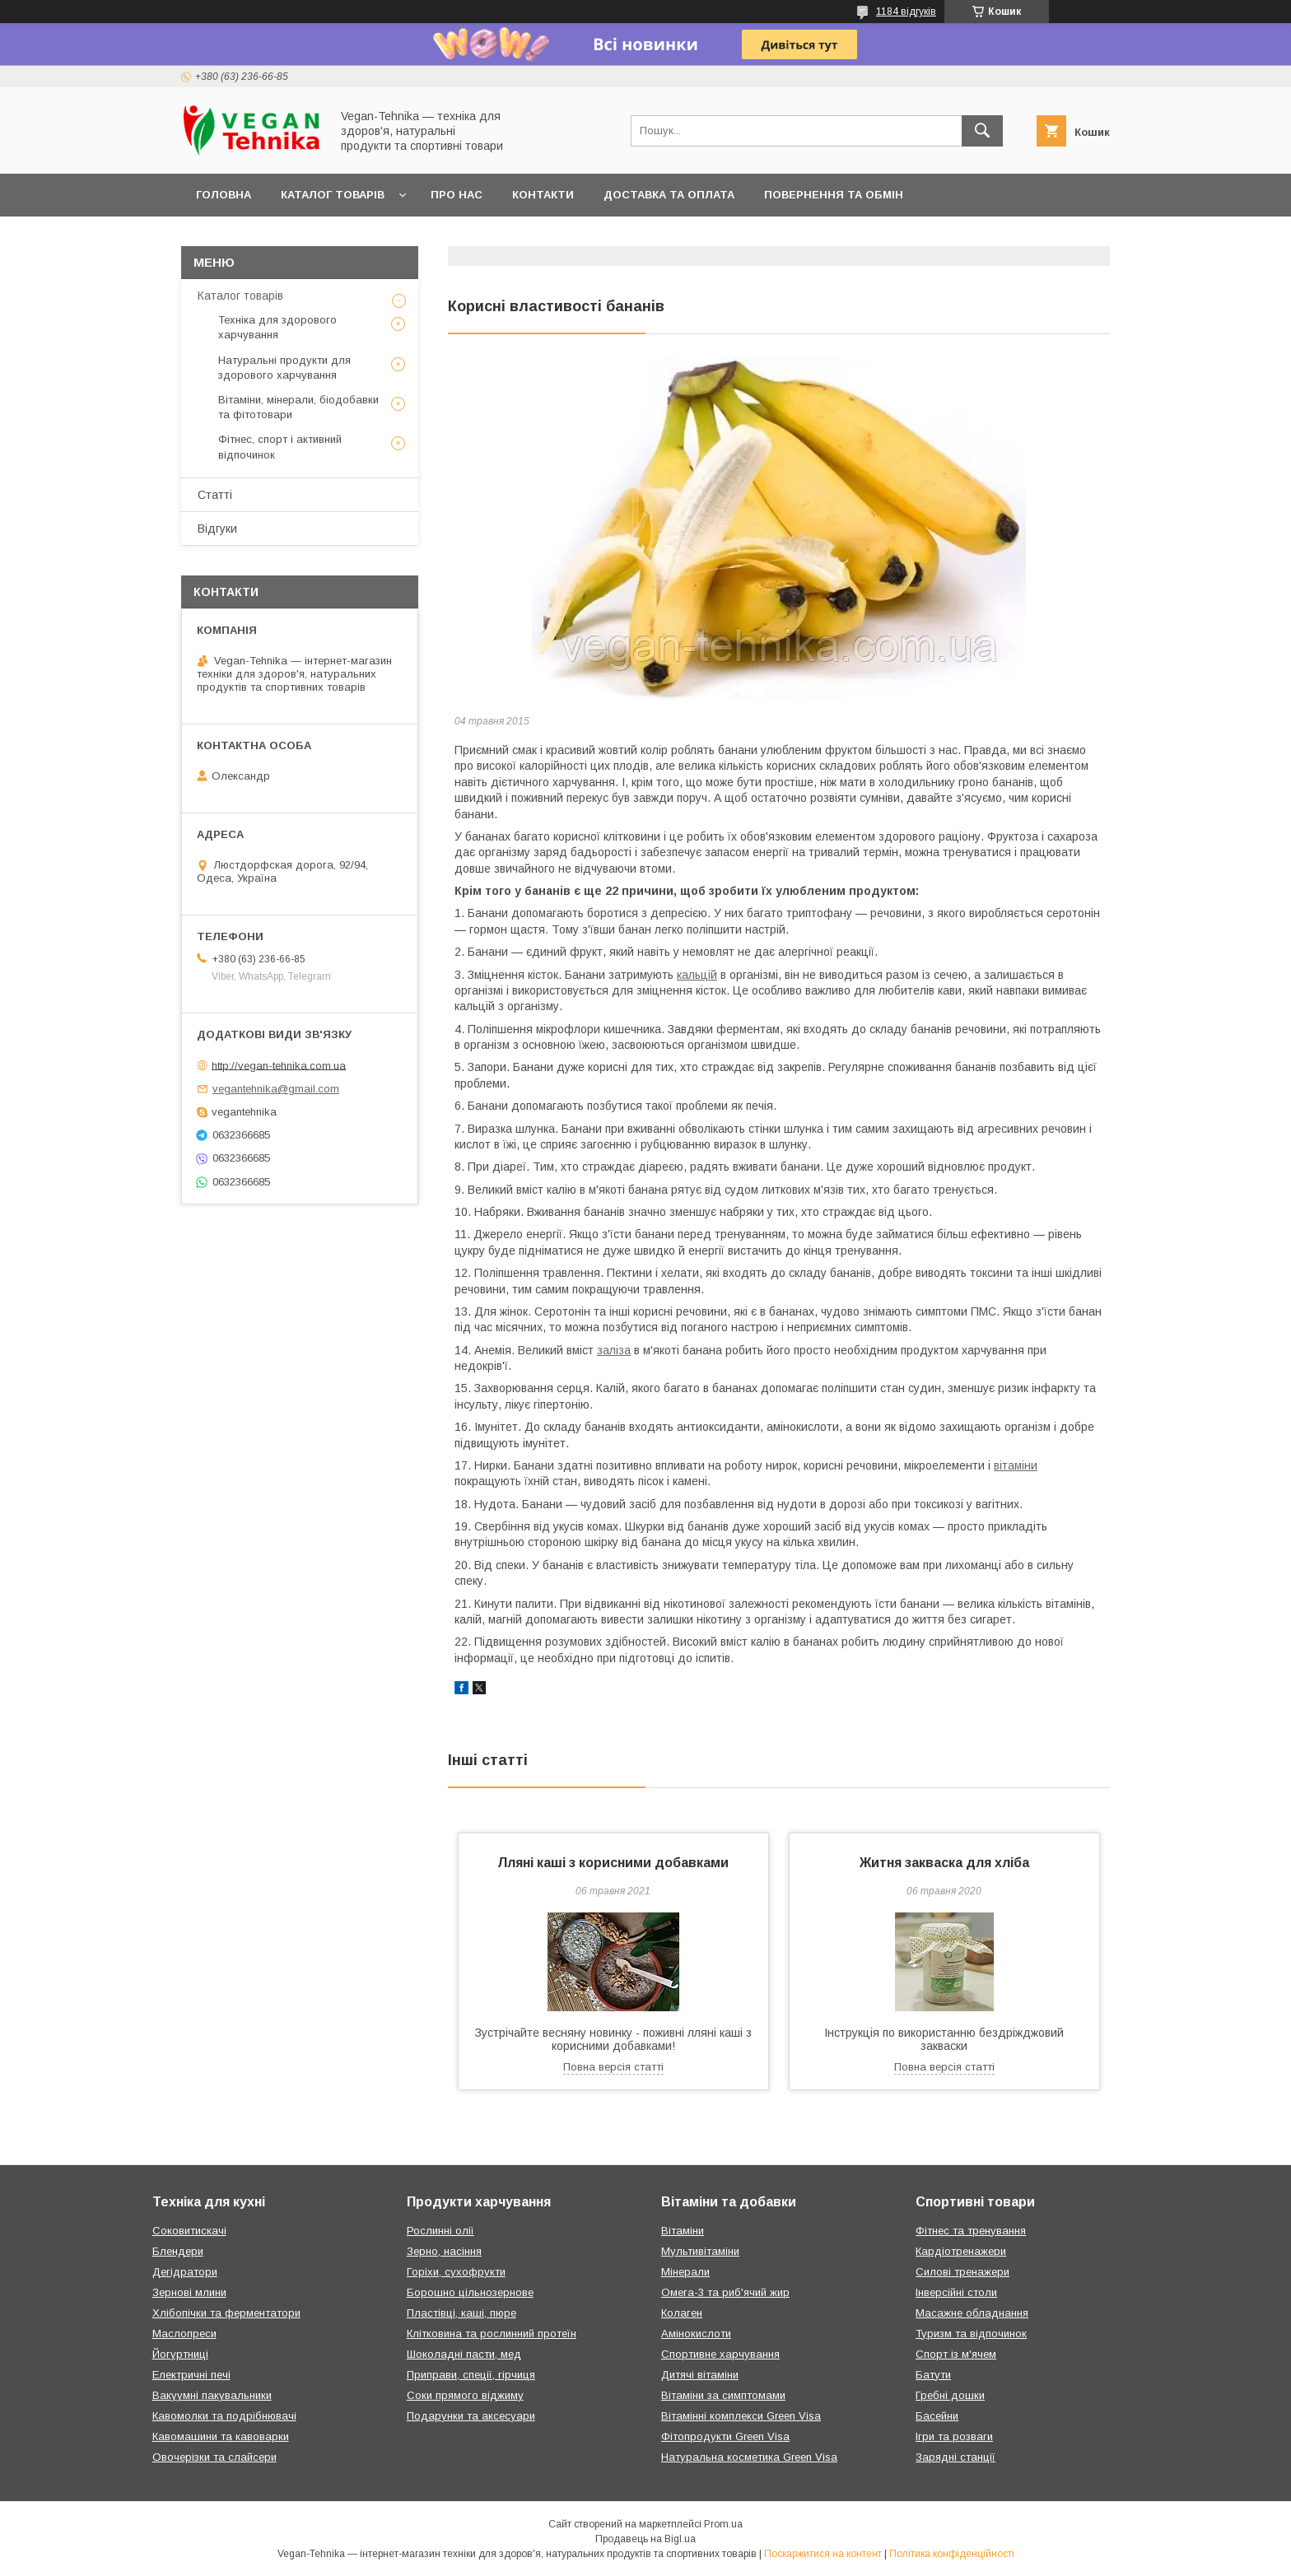 This screenshot has height=2576, width=1291. Describe the element at coordinates (215, 494) in the screenshot. I see `Статті` at that location.